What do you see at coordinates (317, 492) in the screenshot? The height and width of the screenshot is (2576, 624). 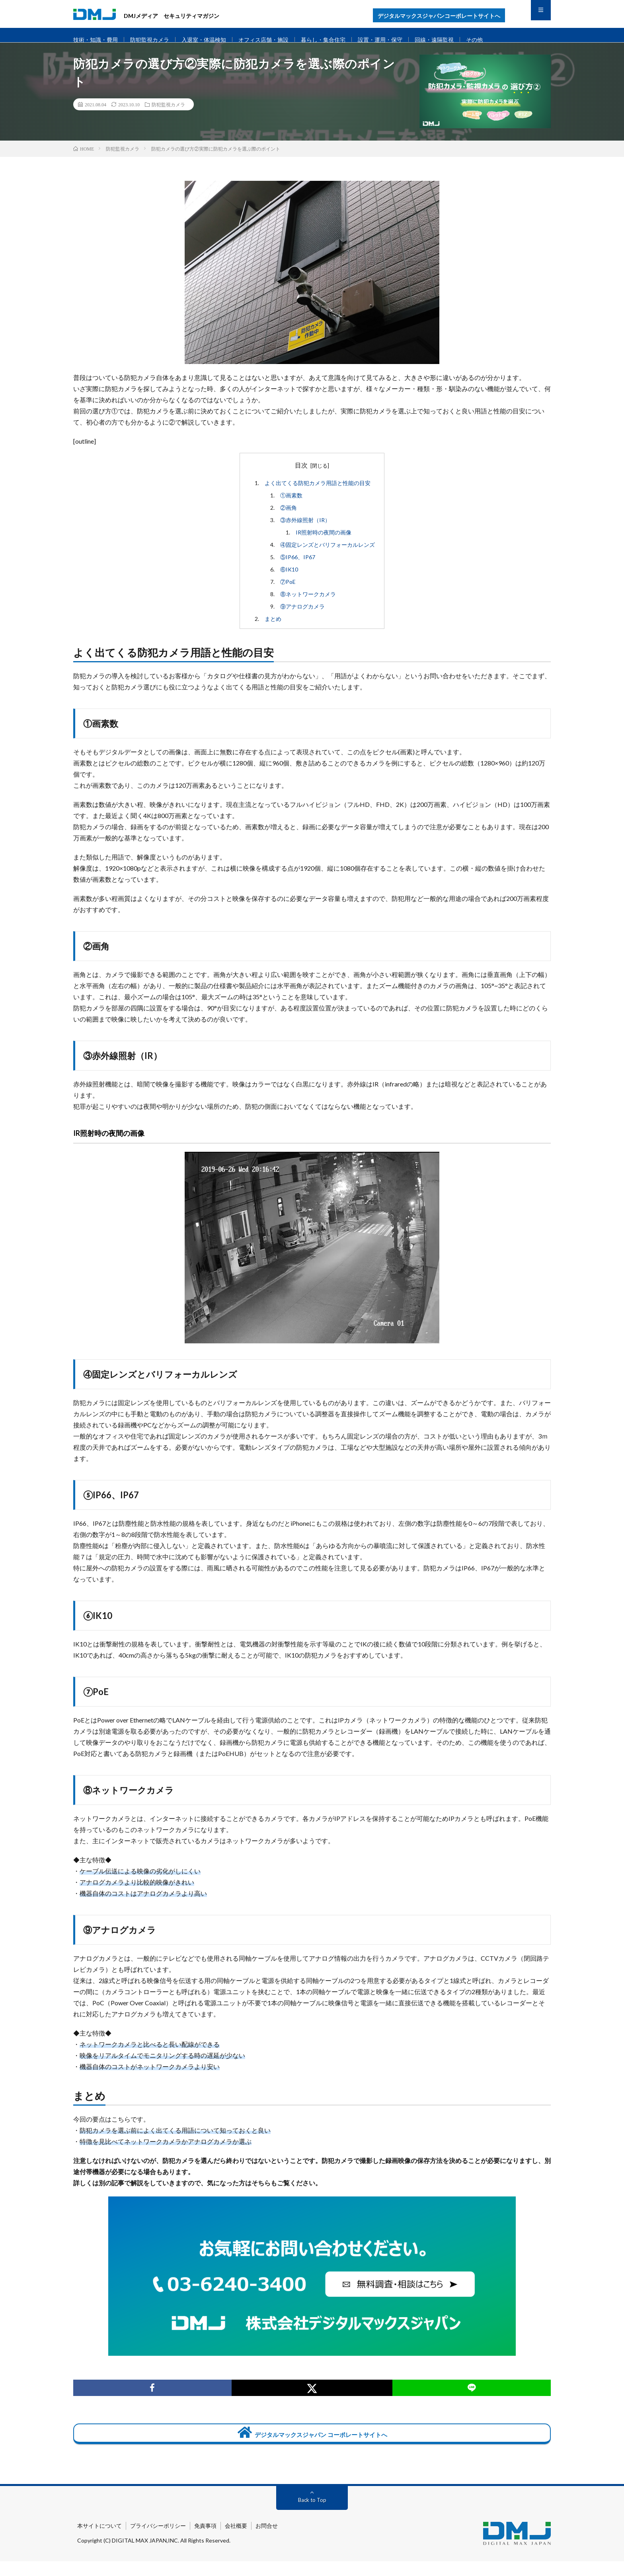 I see `よく出てくる防犯カメラ用語と性能の目安` at bounding box center [317, 492].